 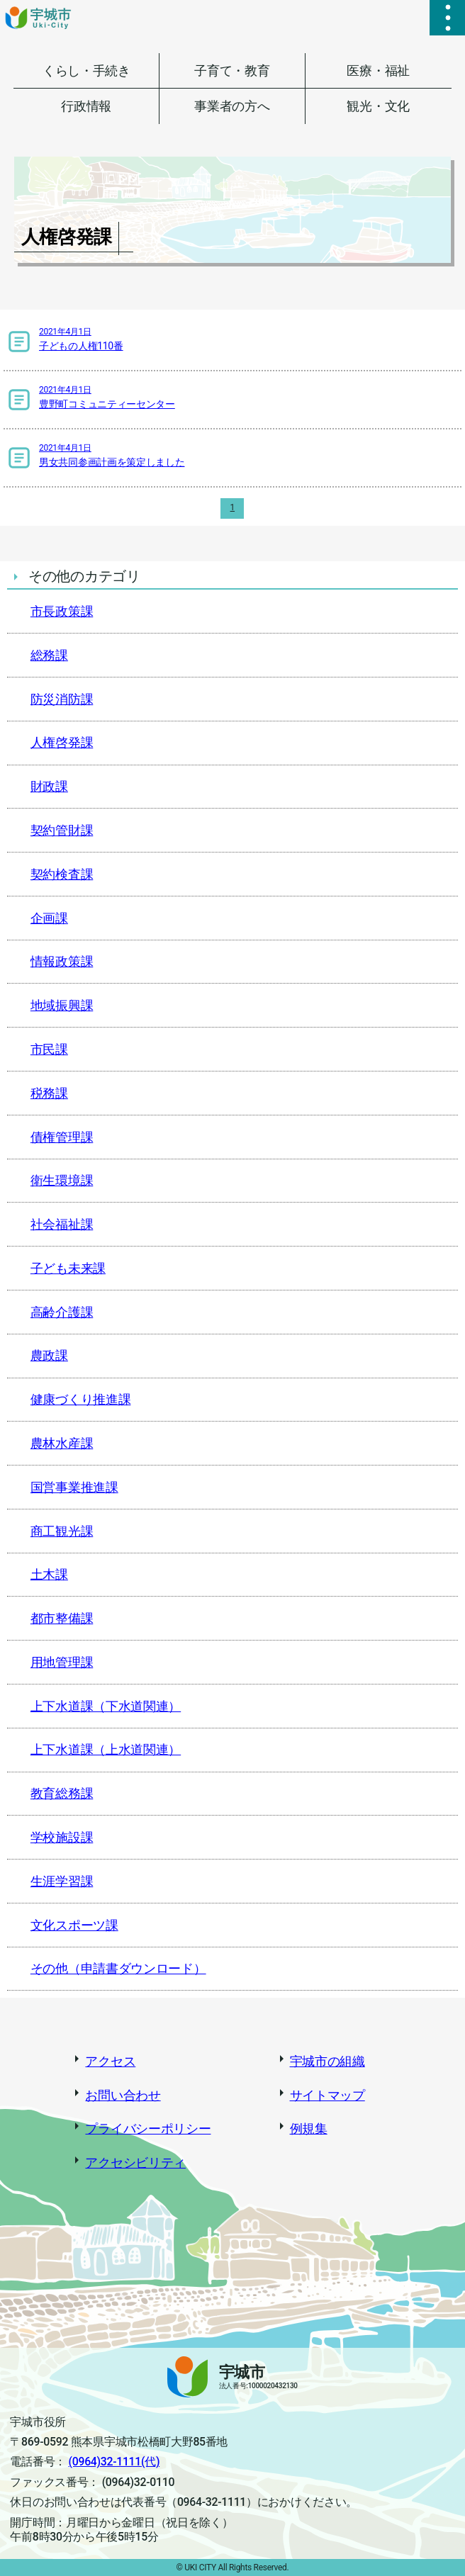 I want to click on 税務課, so click(x=49, y=1093).